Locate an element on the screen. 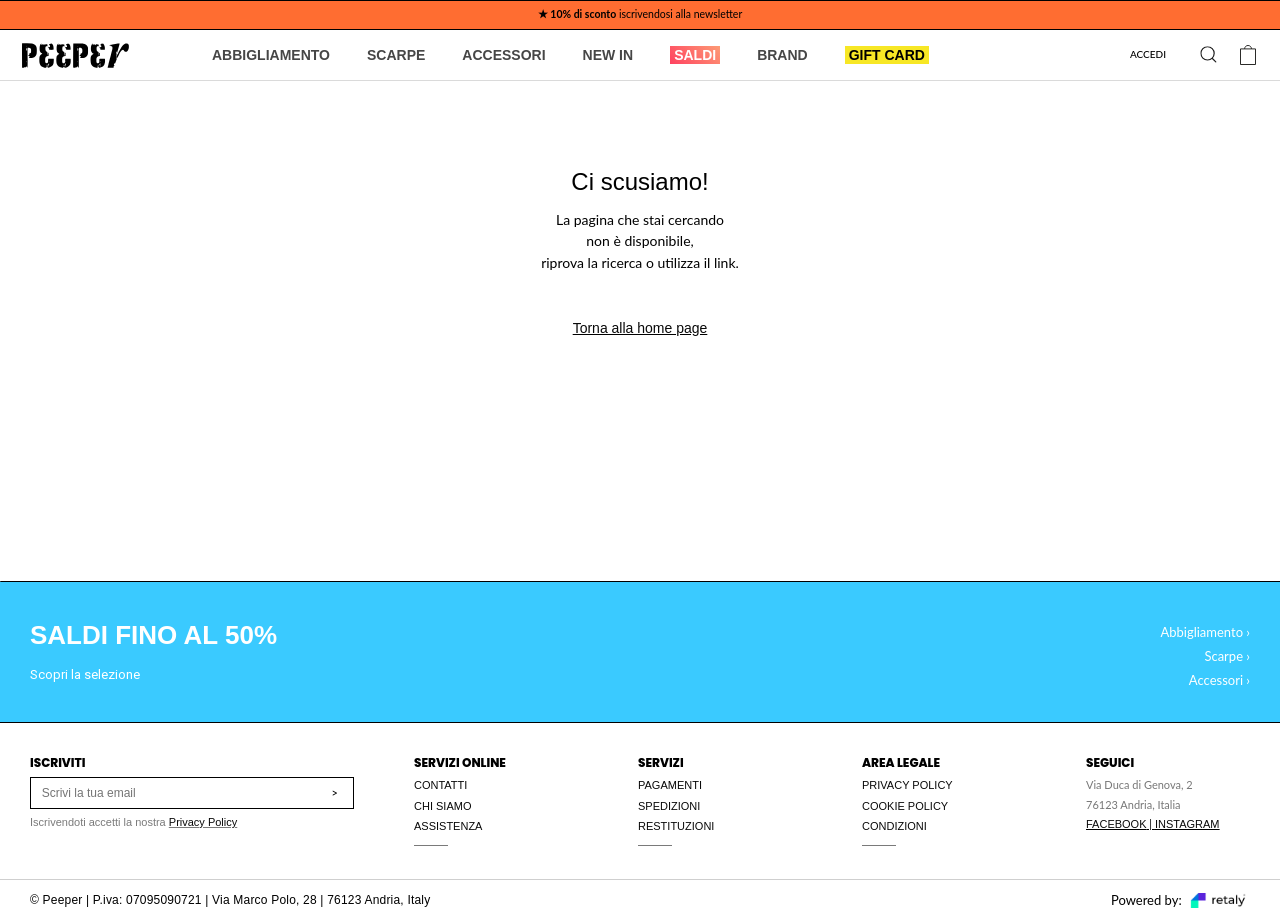 This screenshot has height=921, width=1280. CONTATTI is located at coordinates (440, 785).